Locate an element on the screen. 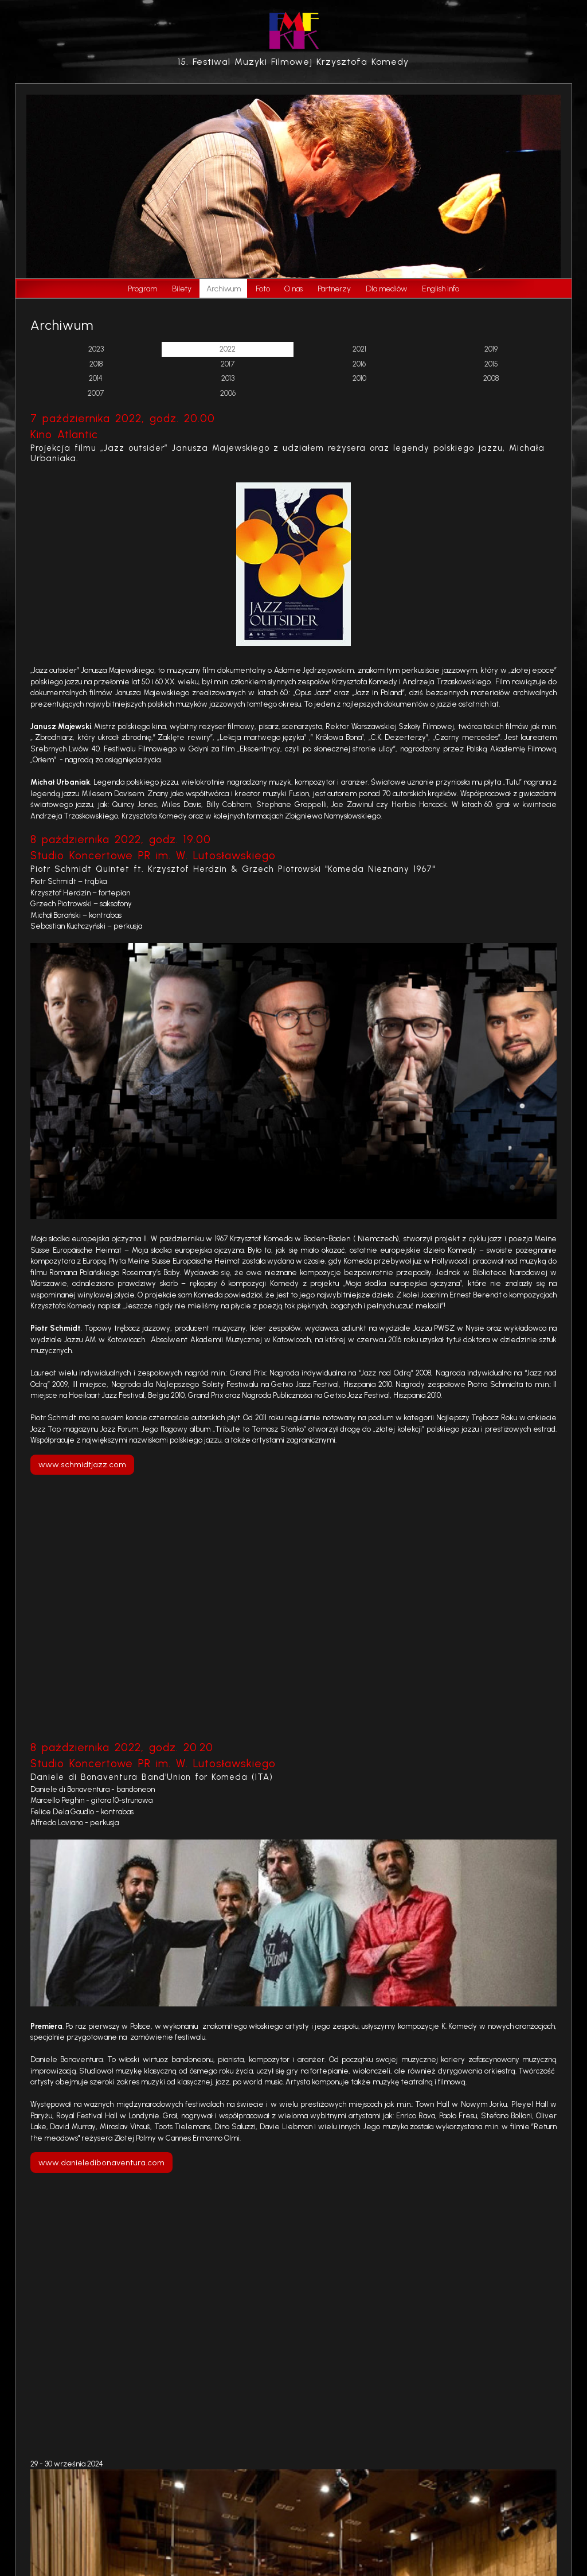 The height and width of the screenshot is (2576, 587). Bilety is located at coordinates (181, 288).